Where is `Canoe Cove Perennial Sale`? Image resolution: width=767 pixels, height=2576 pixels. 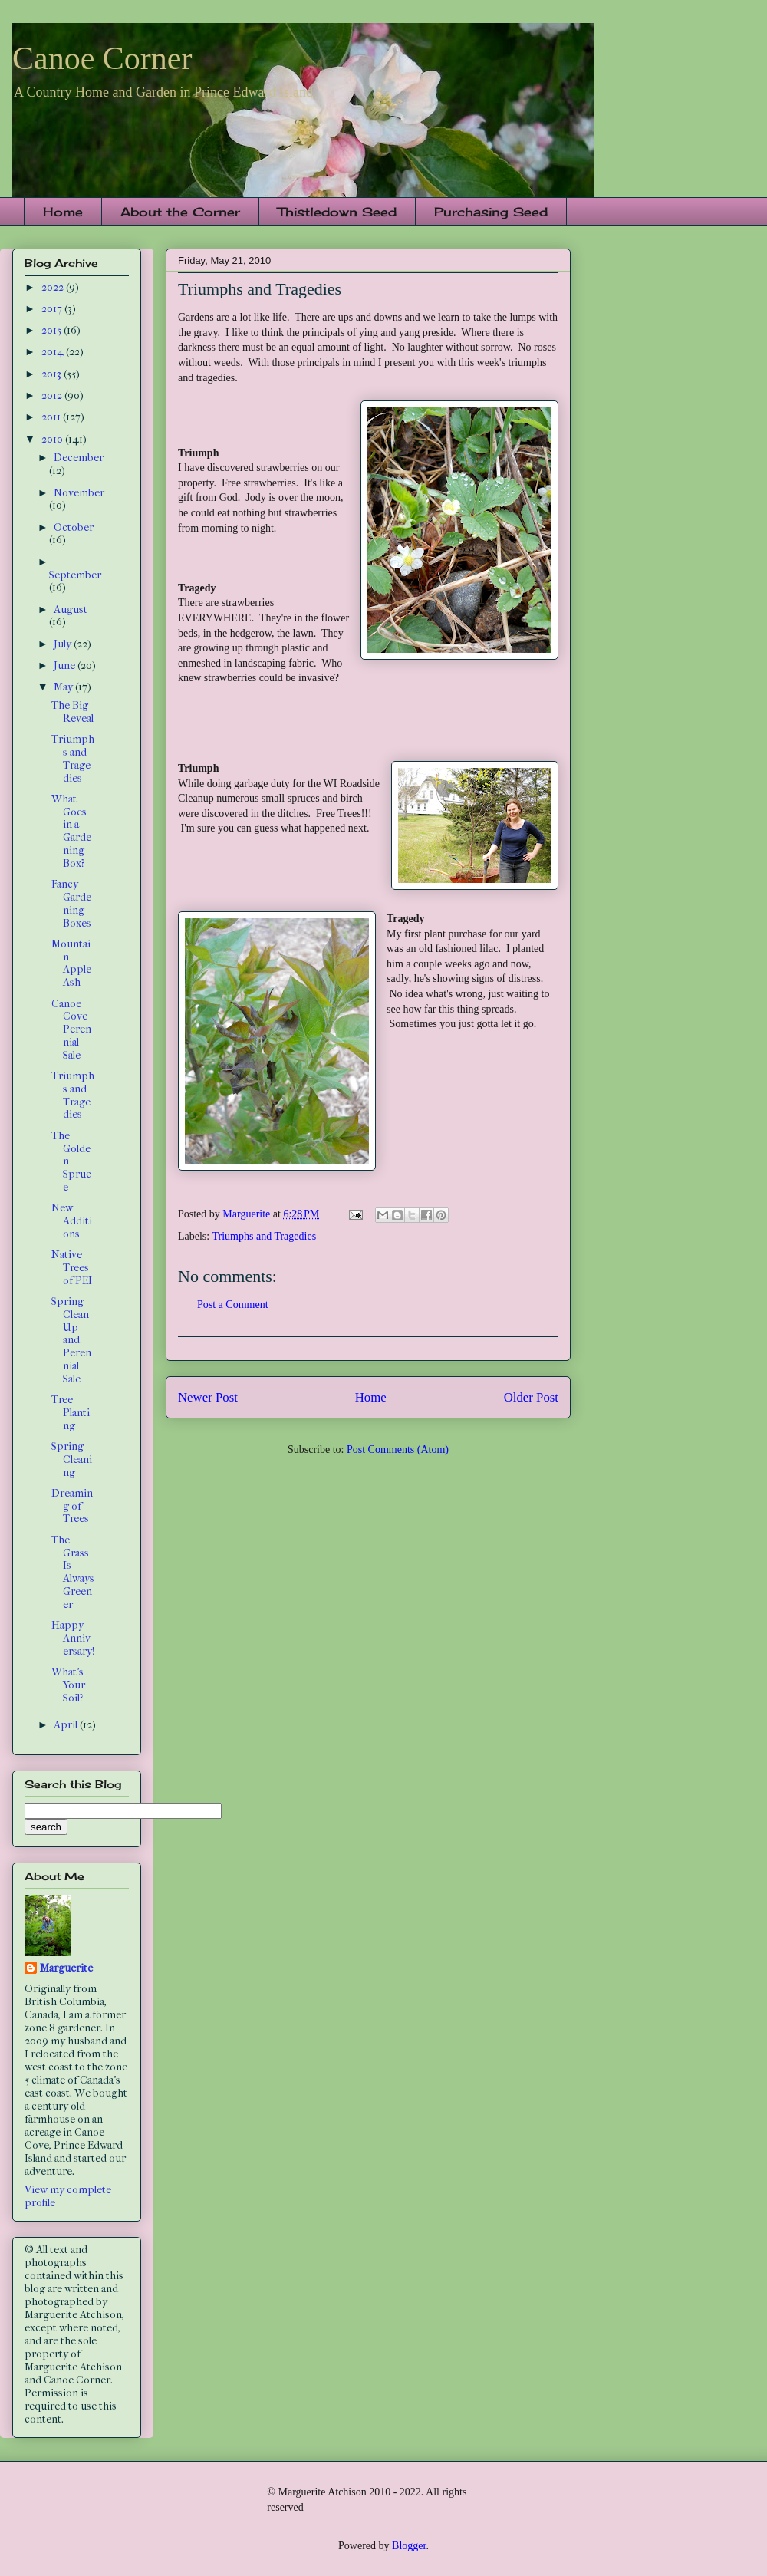 Canoe Cove Perennial Sale is located at coordinates (71, 1029).